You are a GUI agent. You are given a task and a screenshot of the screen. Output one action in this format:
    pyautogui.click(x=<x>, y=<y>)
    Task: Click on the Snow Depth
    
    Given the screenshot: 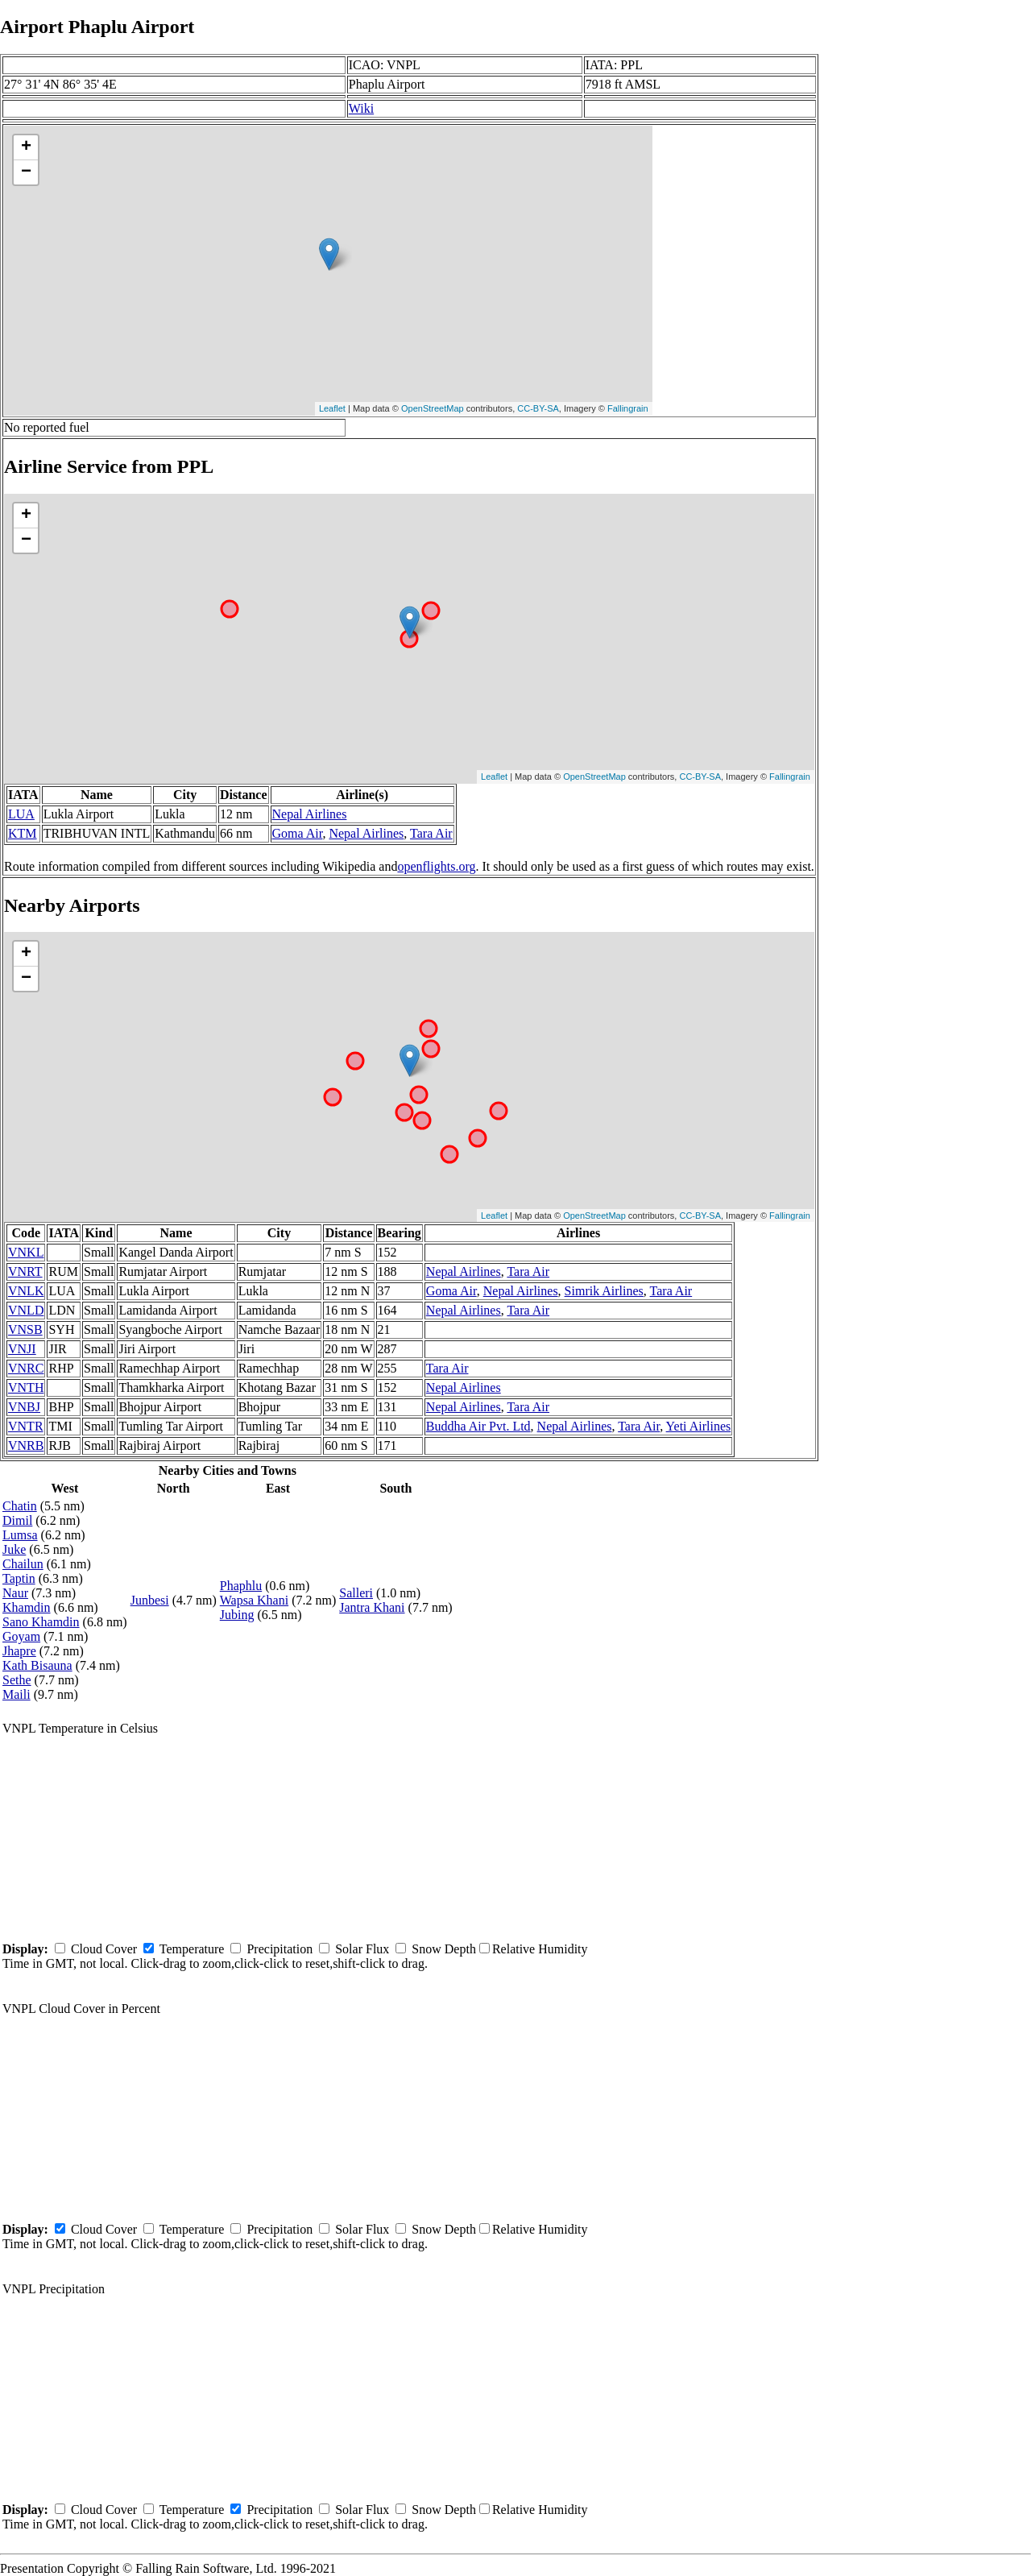 What is the action you would take?
    pyautogui.click(x=444, y=1949)
    